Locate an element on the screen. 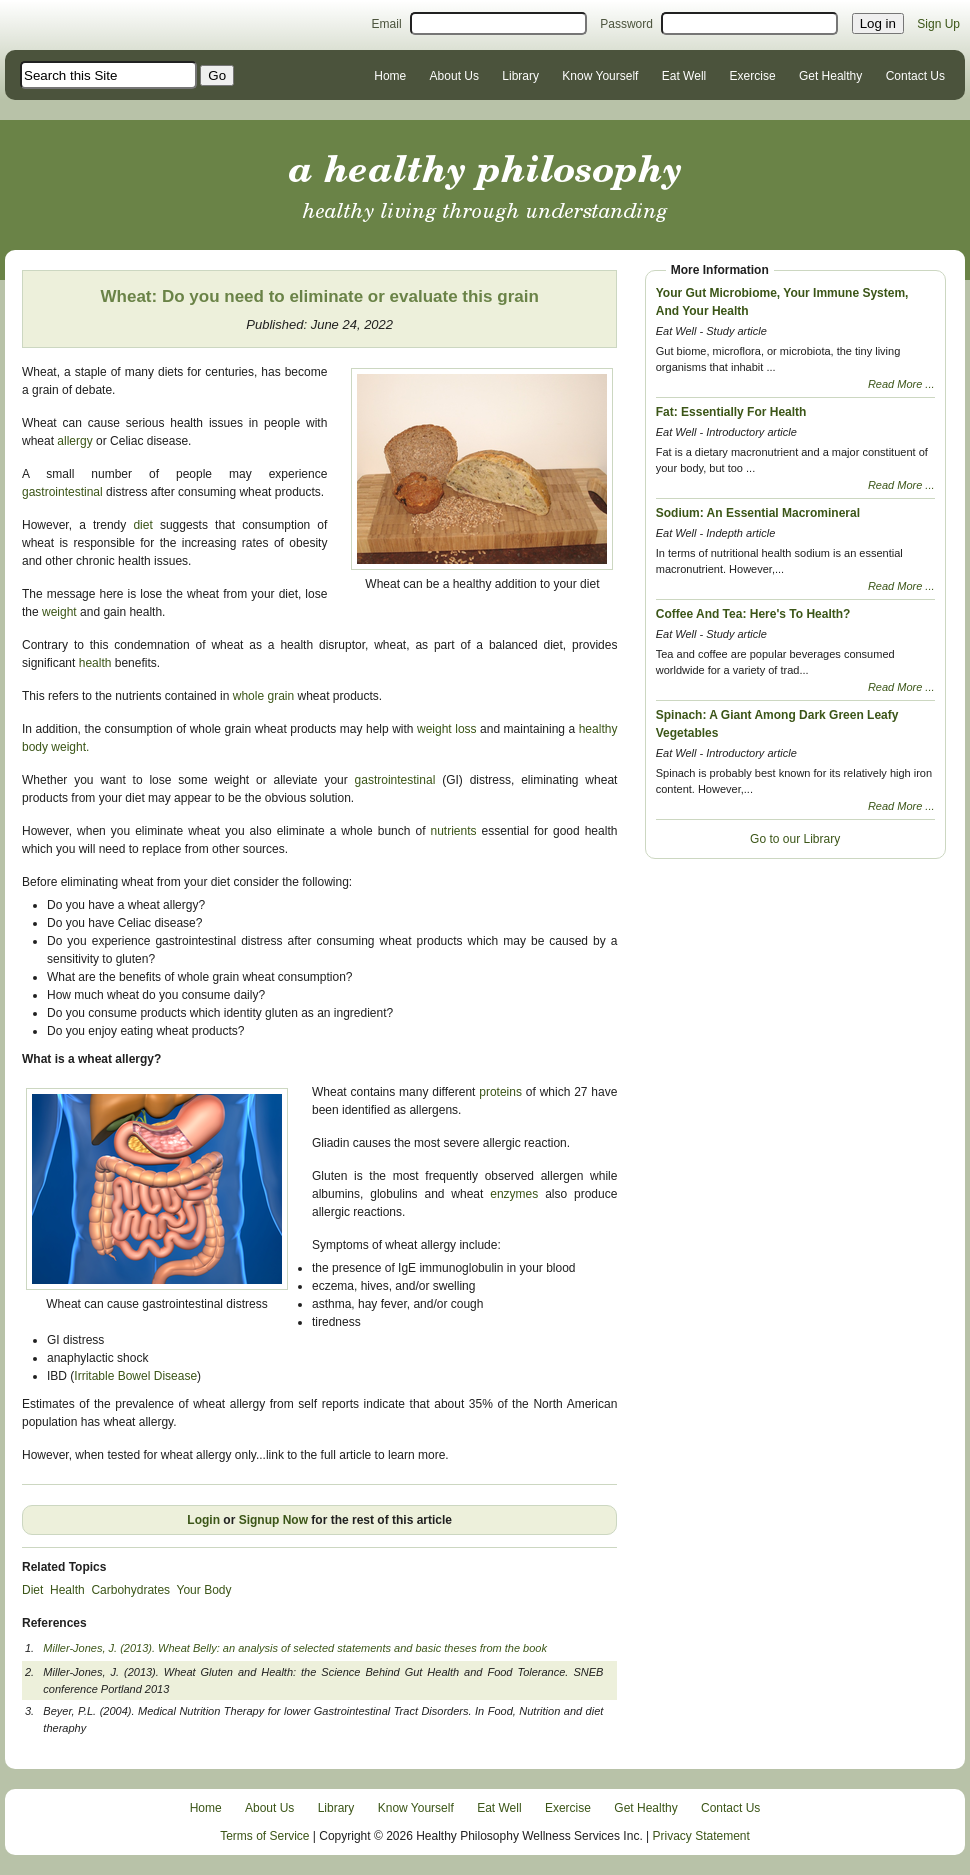 The width and height of the screenshot is (970, 1875). Know Yourself is located at coordinates (600, 76).